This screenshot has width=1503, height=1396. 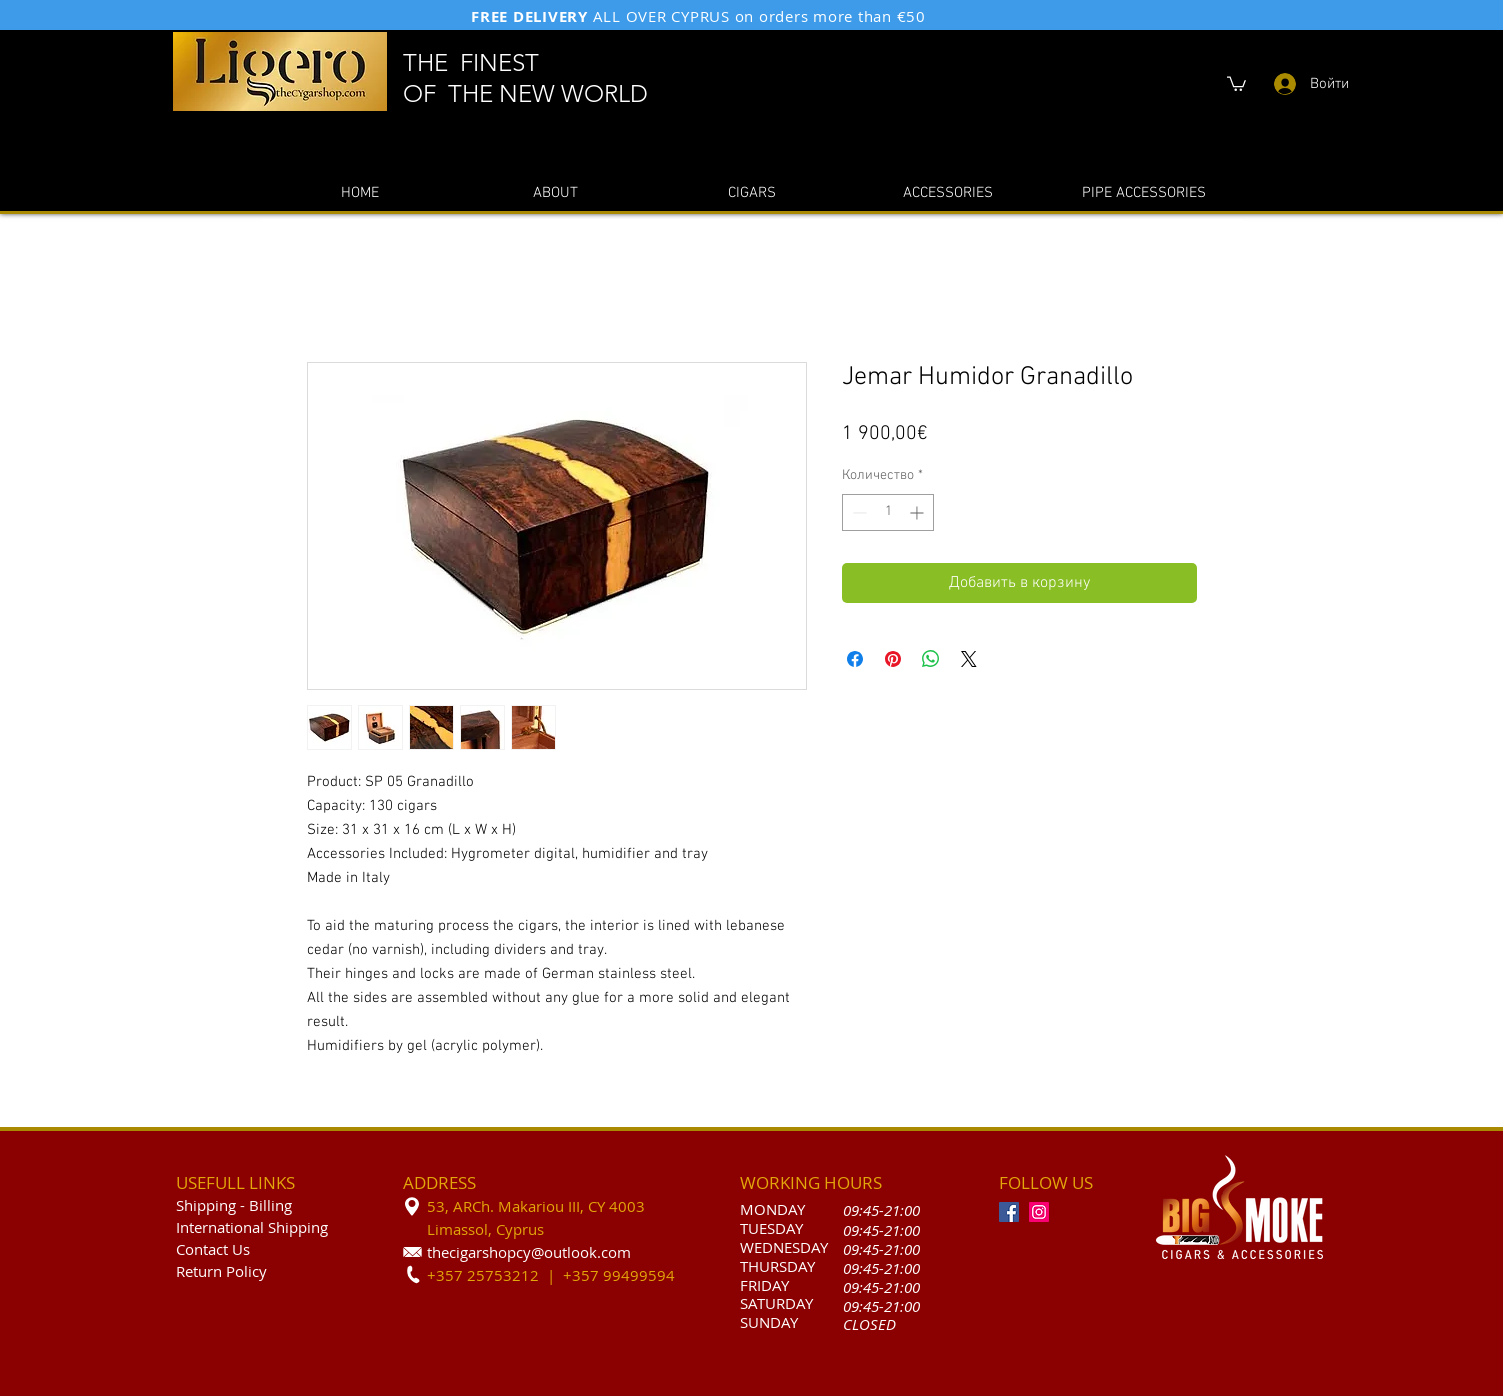 I want to click on International Shipping, so click(x=252, y=1227).